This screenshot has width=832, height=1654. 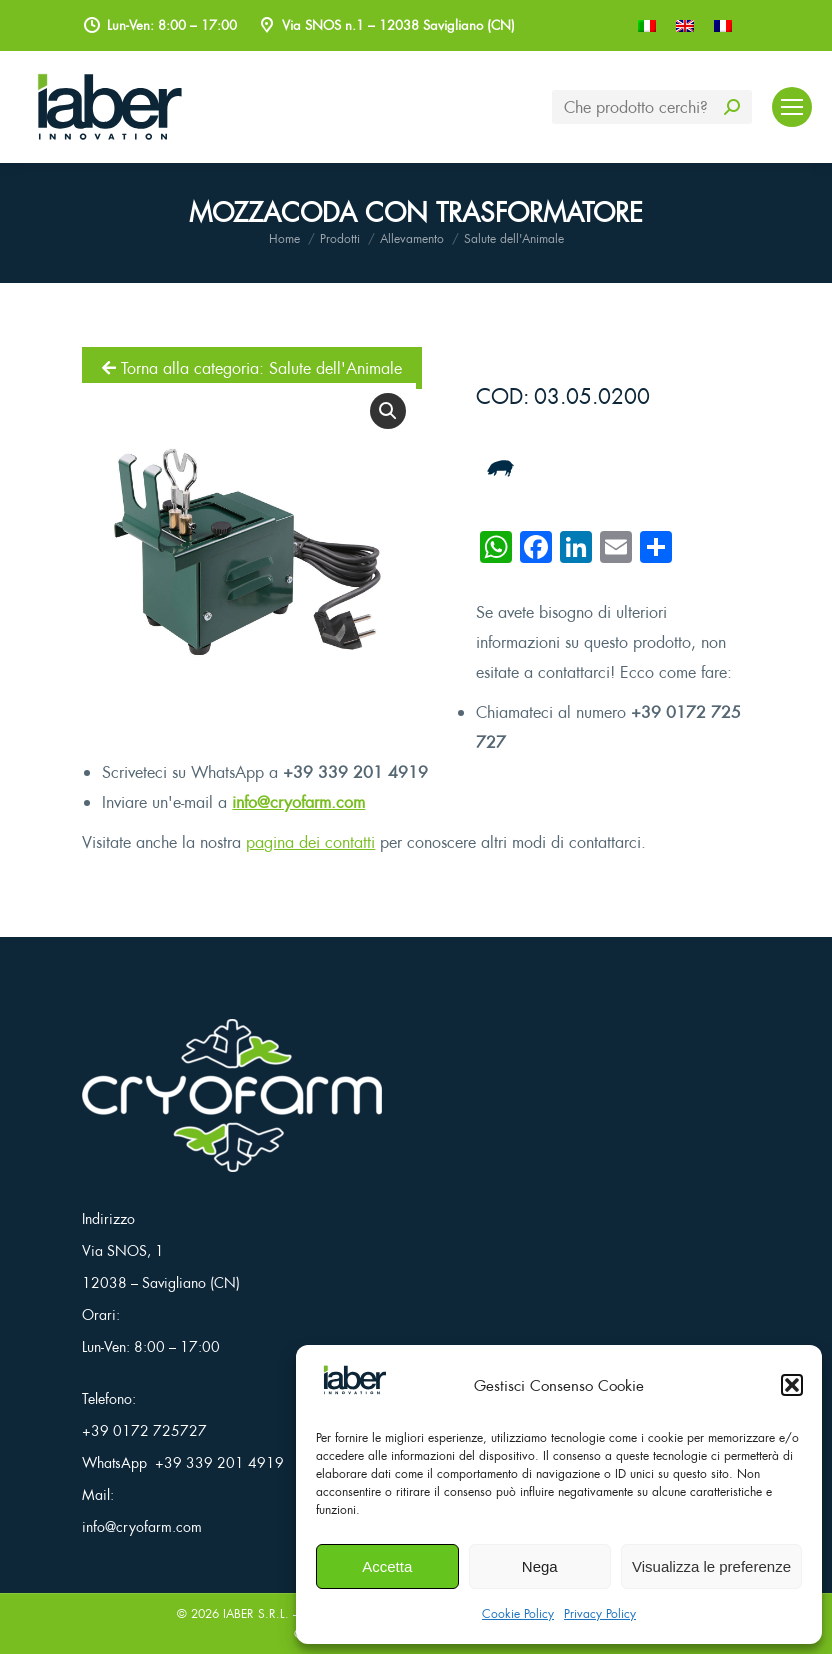 I want to click on info@cryofarm.com, so click(x=298, y=802).